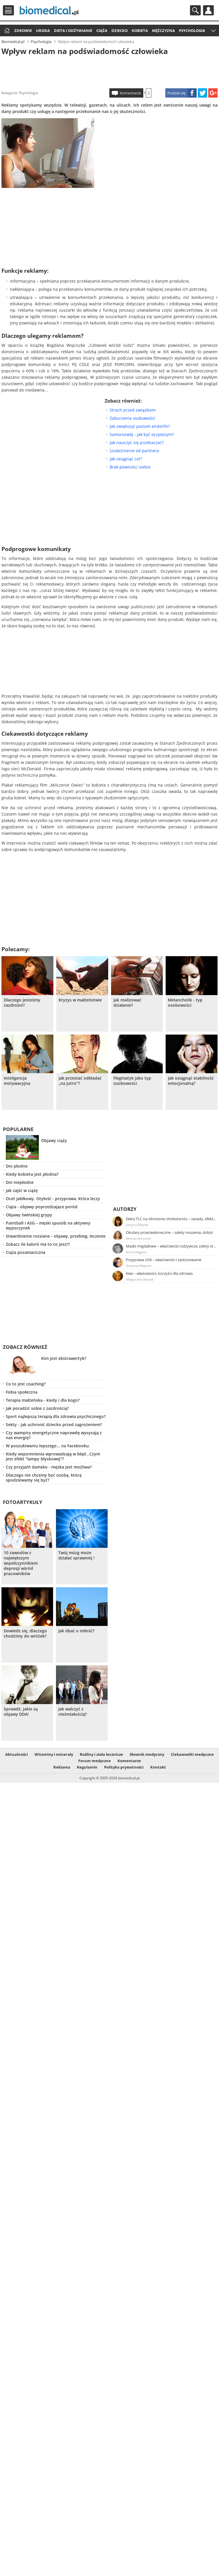 Image resolution: width=219 pixels, height=2576 pixels. What do you see at coordinates (42, 1400) in the screenshot?
I see `Terapia małżeńska - kiedy i dla kogo?` at bounding box center [42, 1400].